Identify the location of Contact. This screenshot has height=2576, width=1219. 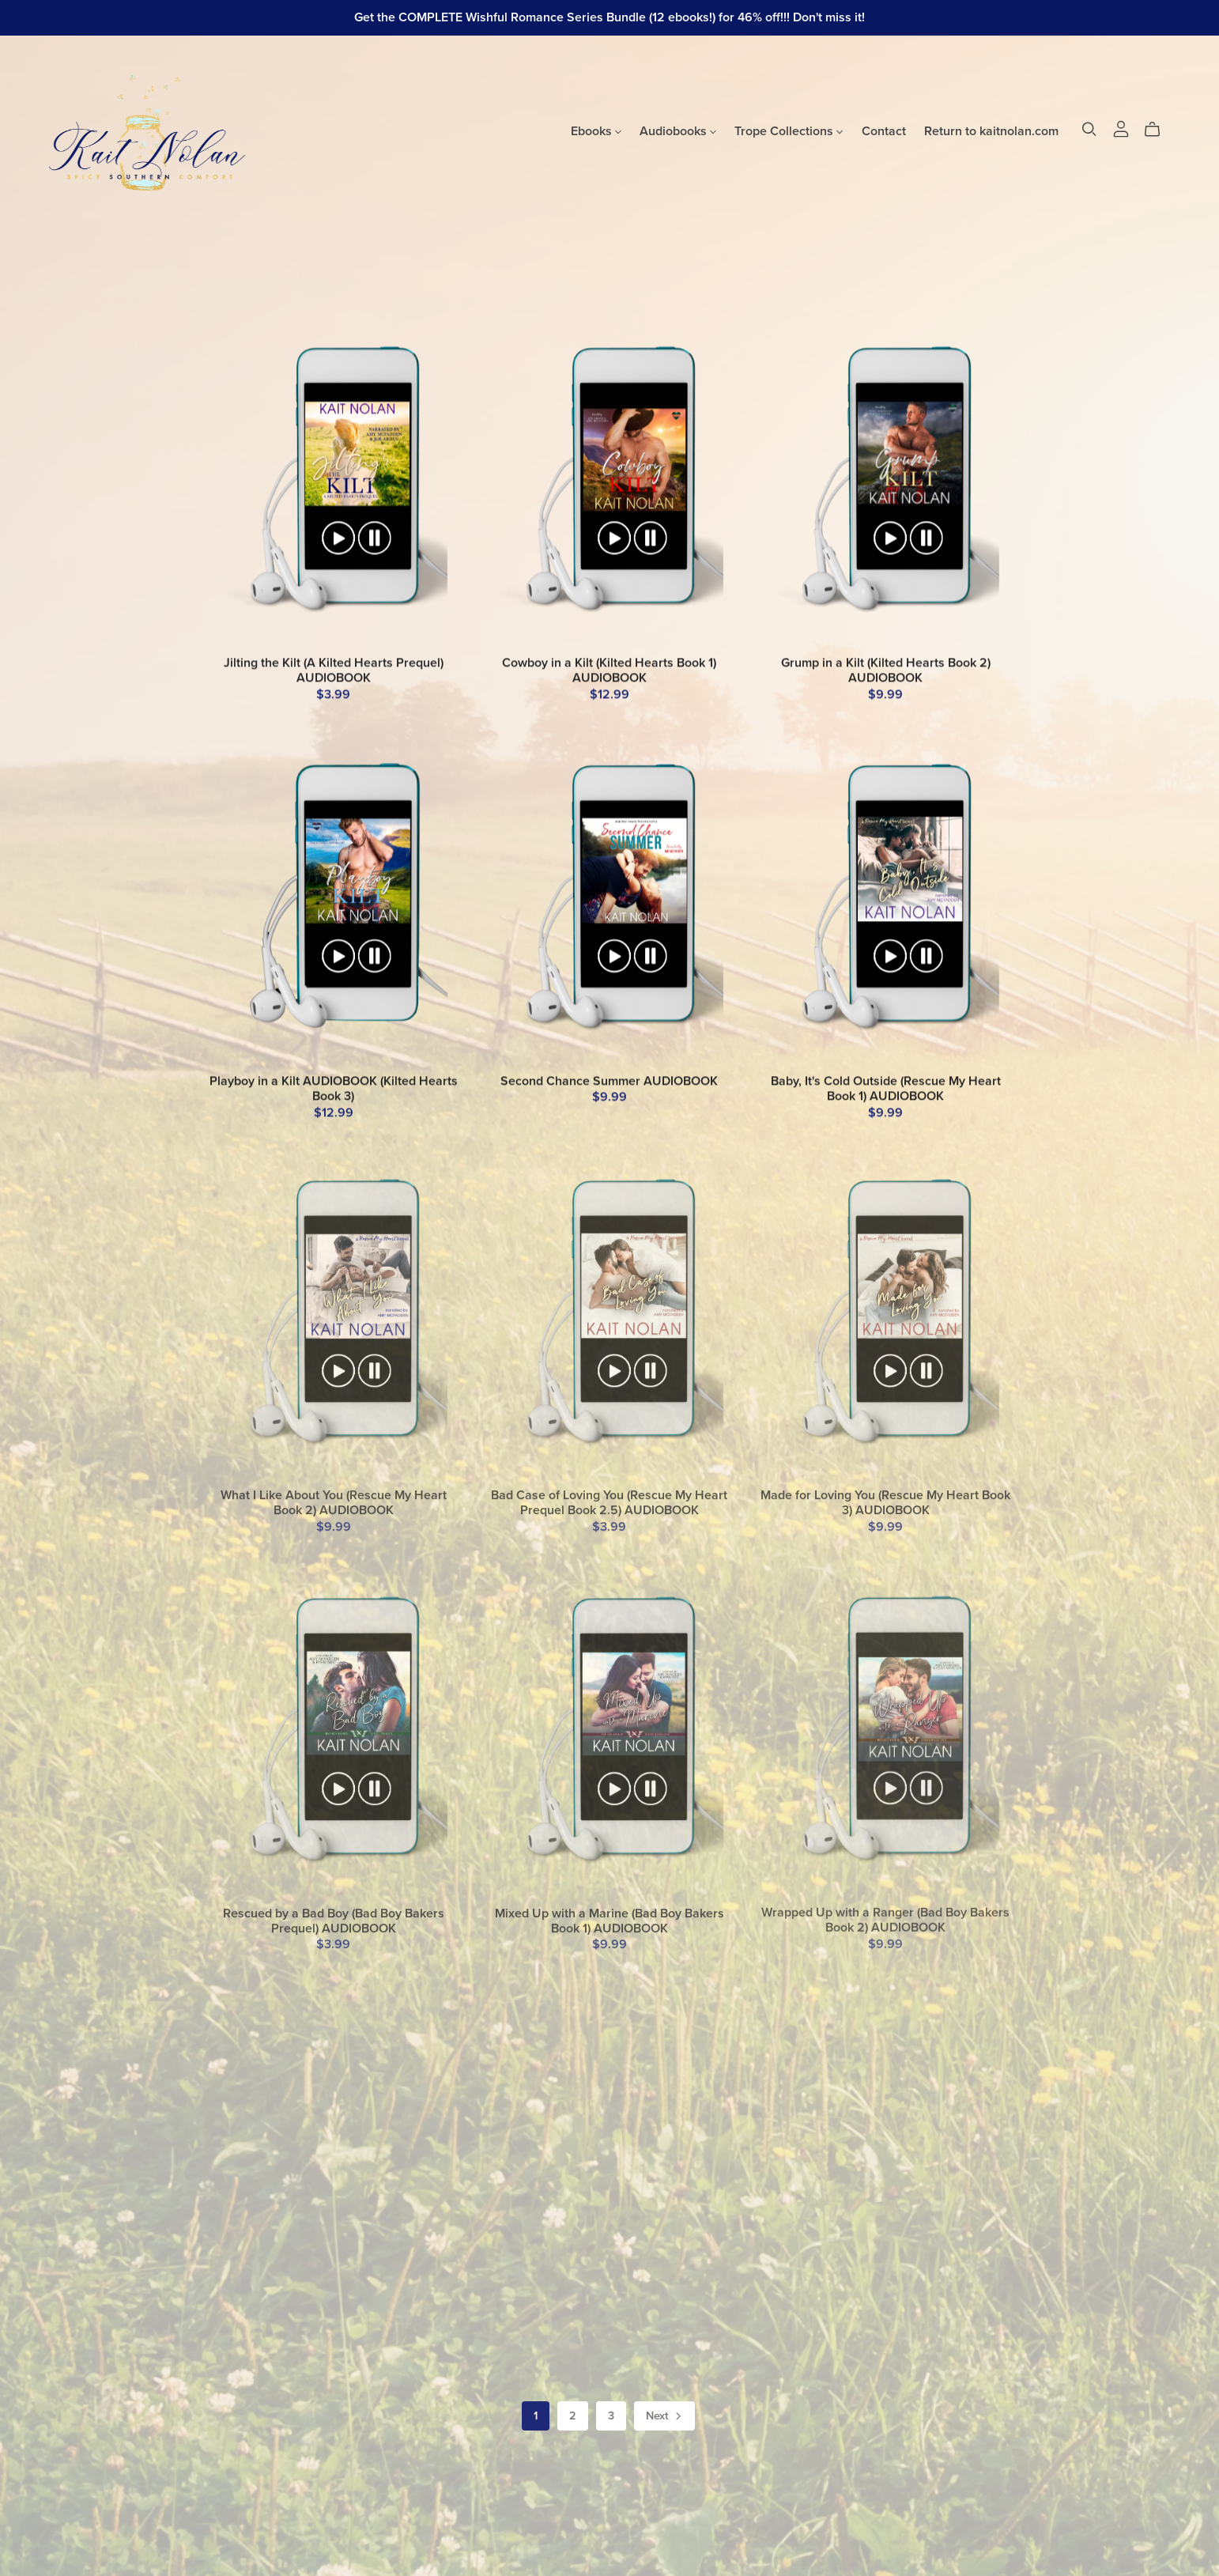
(884, 130).